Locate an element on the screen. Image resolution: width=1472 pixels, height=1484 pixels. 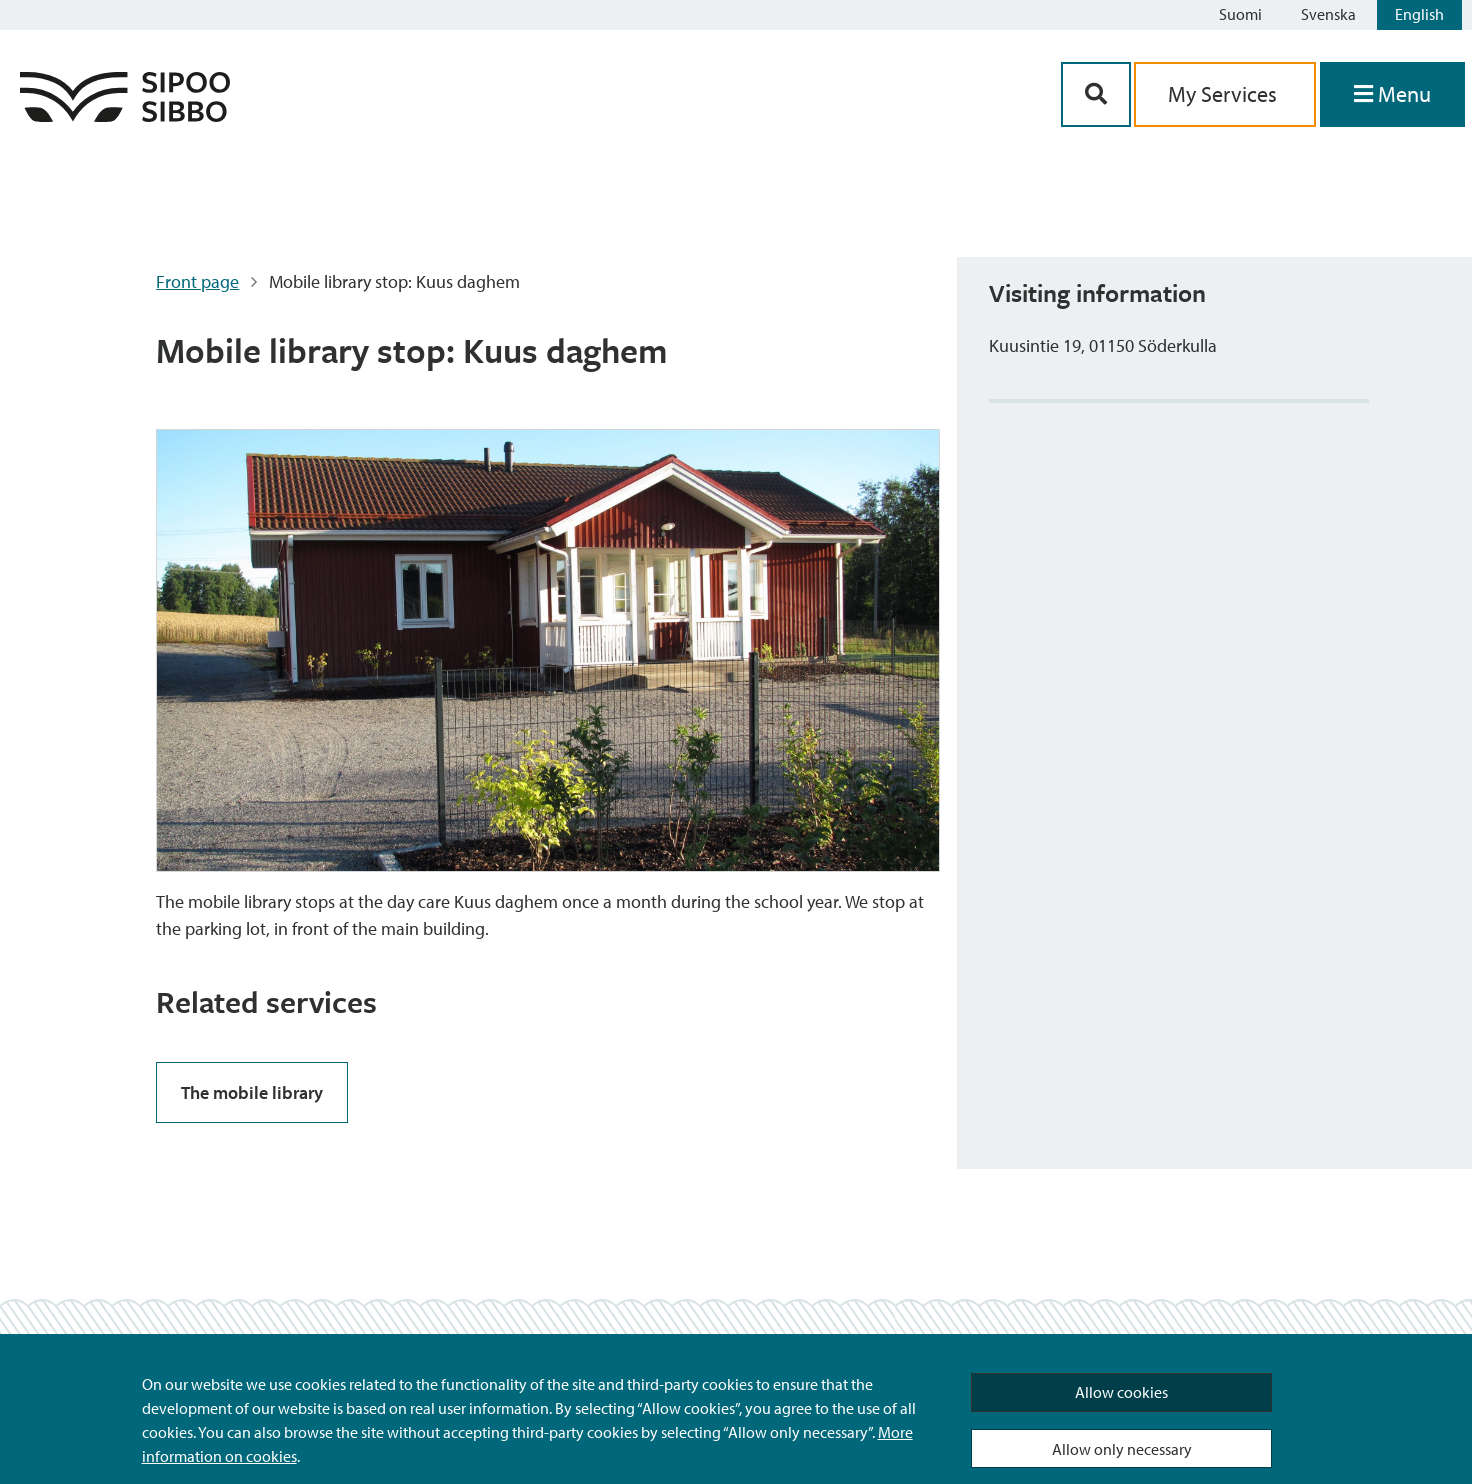
Front page is located at coordinates (197, 281).